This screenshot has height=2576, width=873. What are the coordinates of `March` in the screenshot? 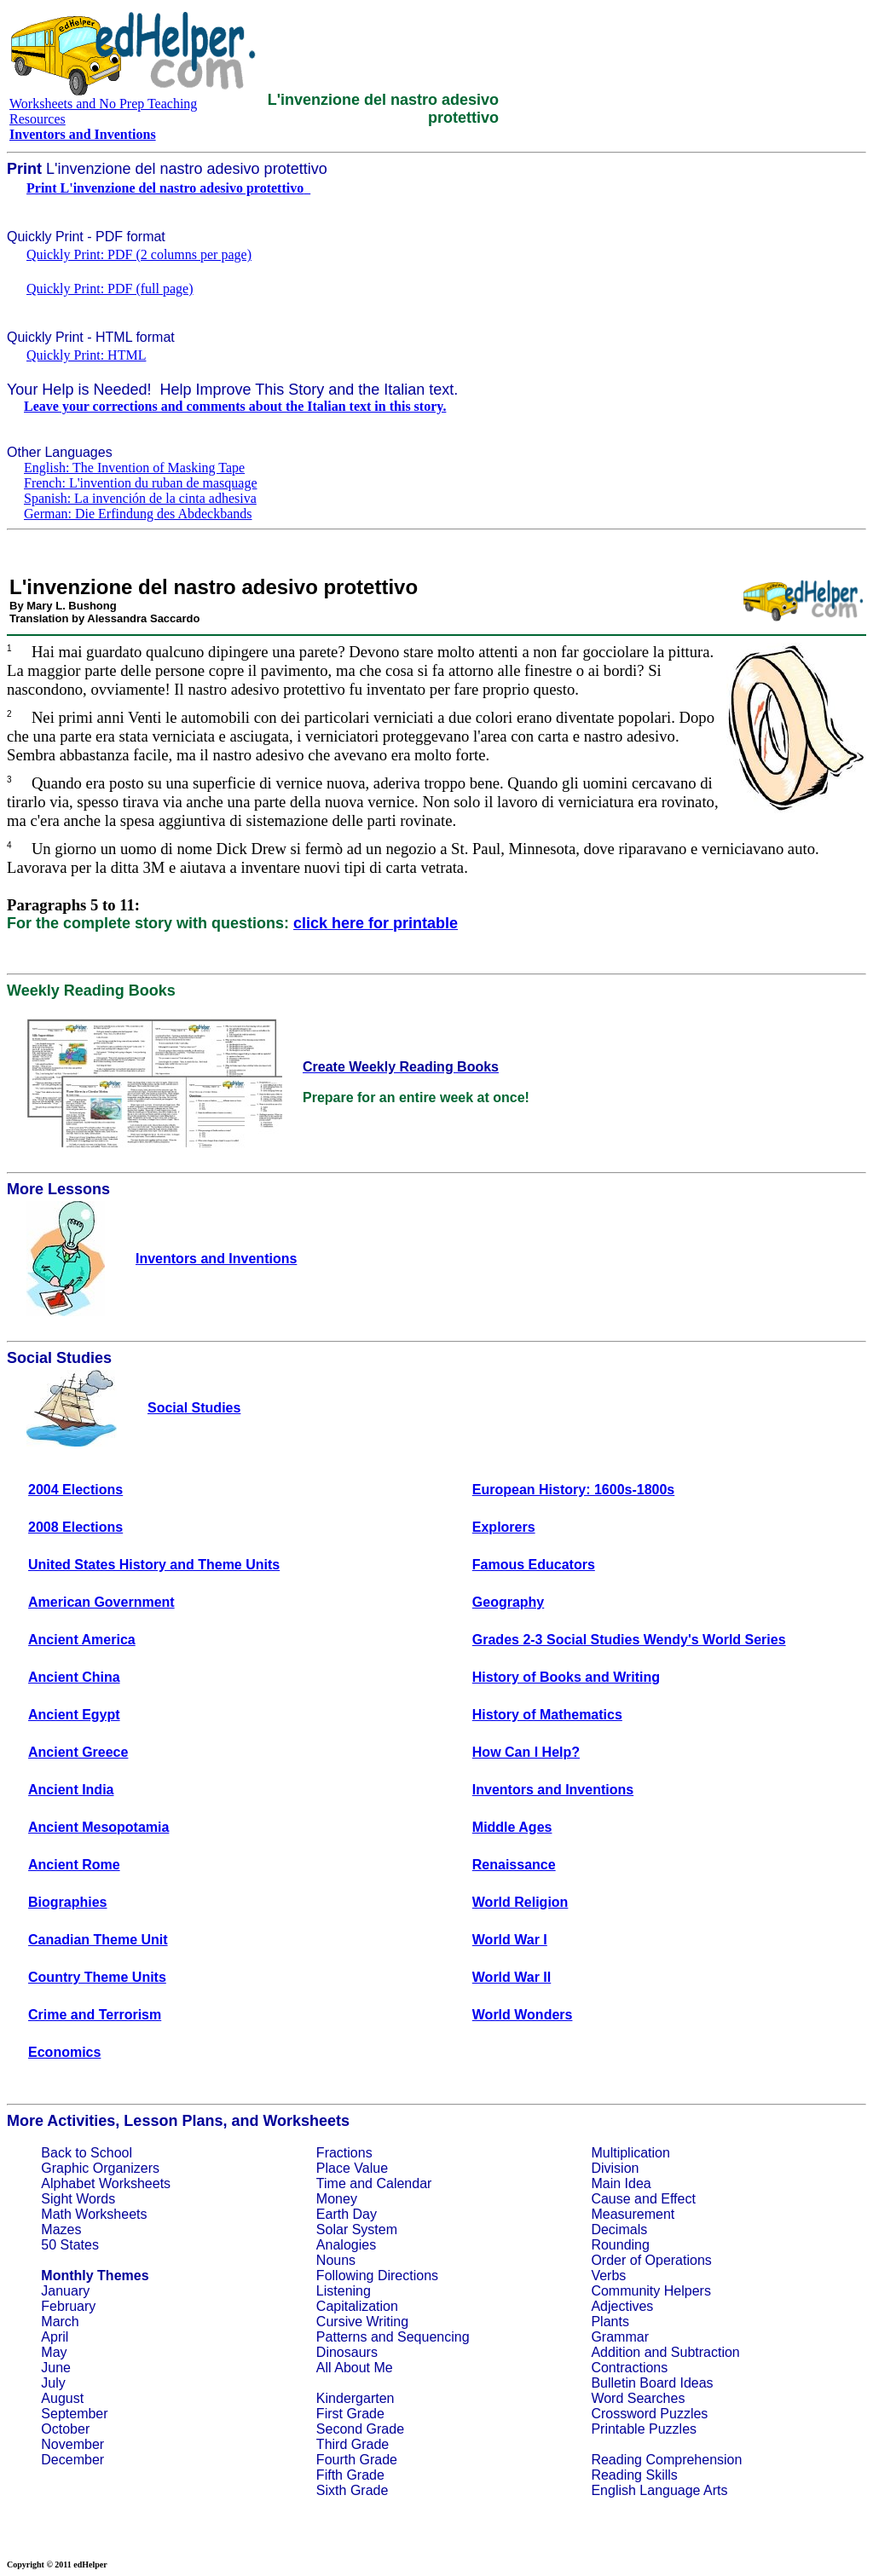 It's located at (59, 2321).